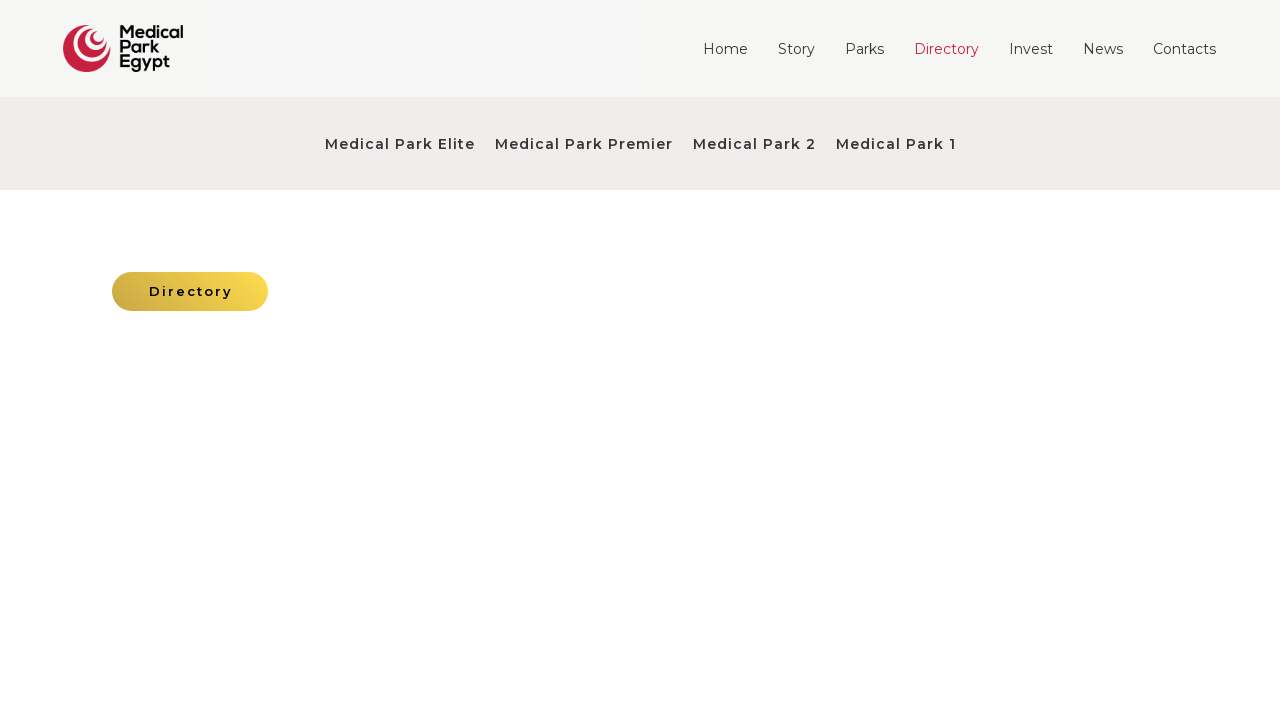  I want to click on Medical Park Elite, so click(400, 144).